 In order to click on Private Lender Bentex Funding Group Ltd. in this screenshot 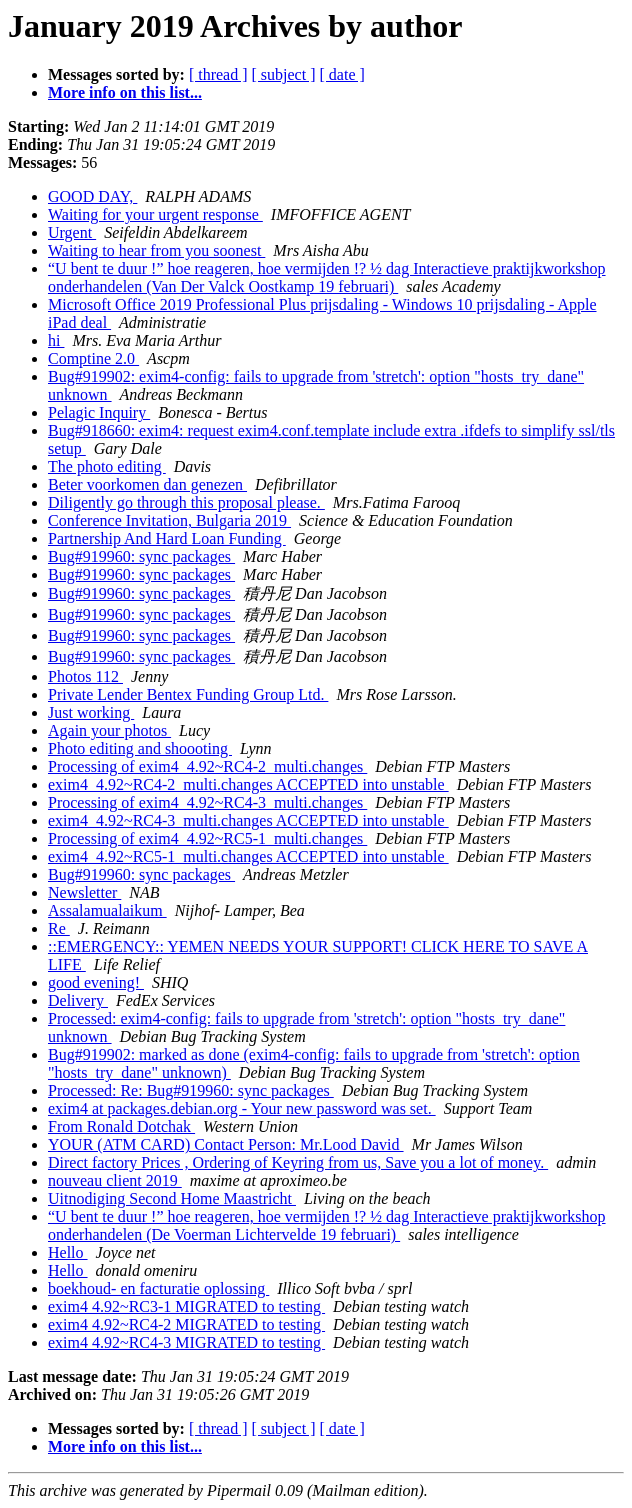, I will do `click(188, 694)`.